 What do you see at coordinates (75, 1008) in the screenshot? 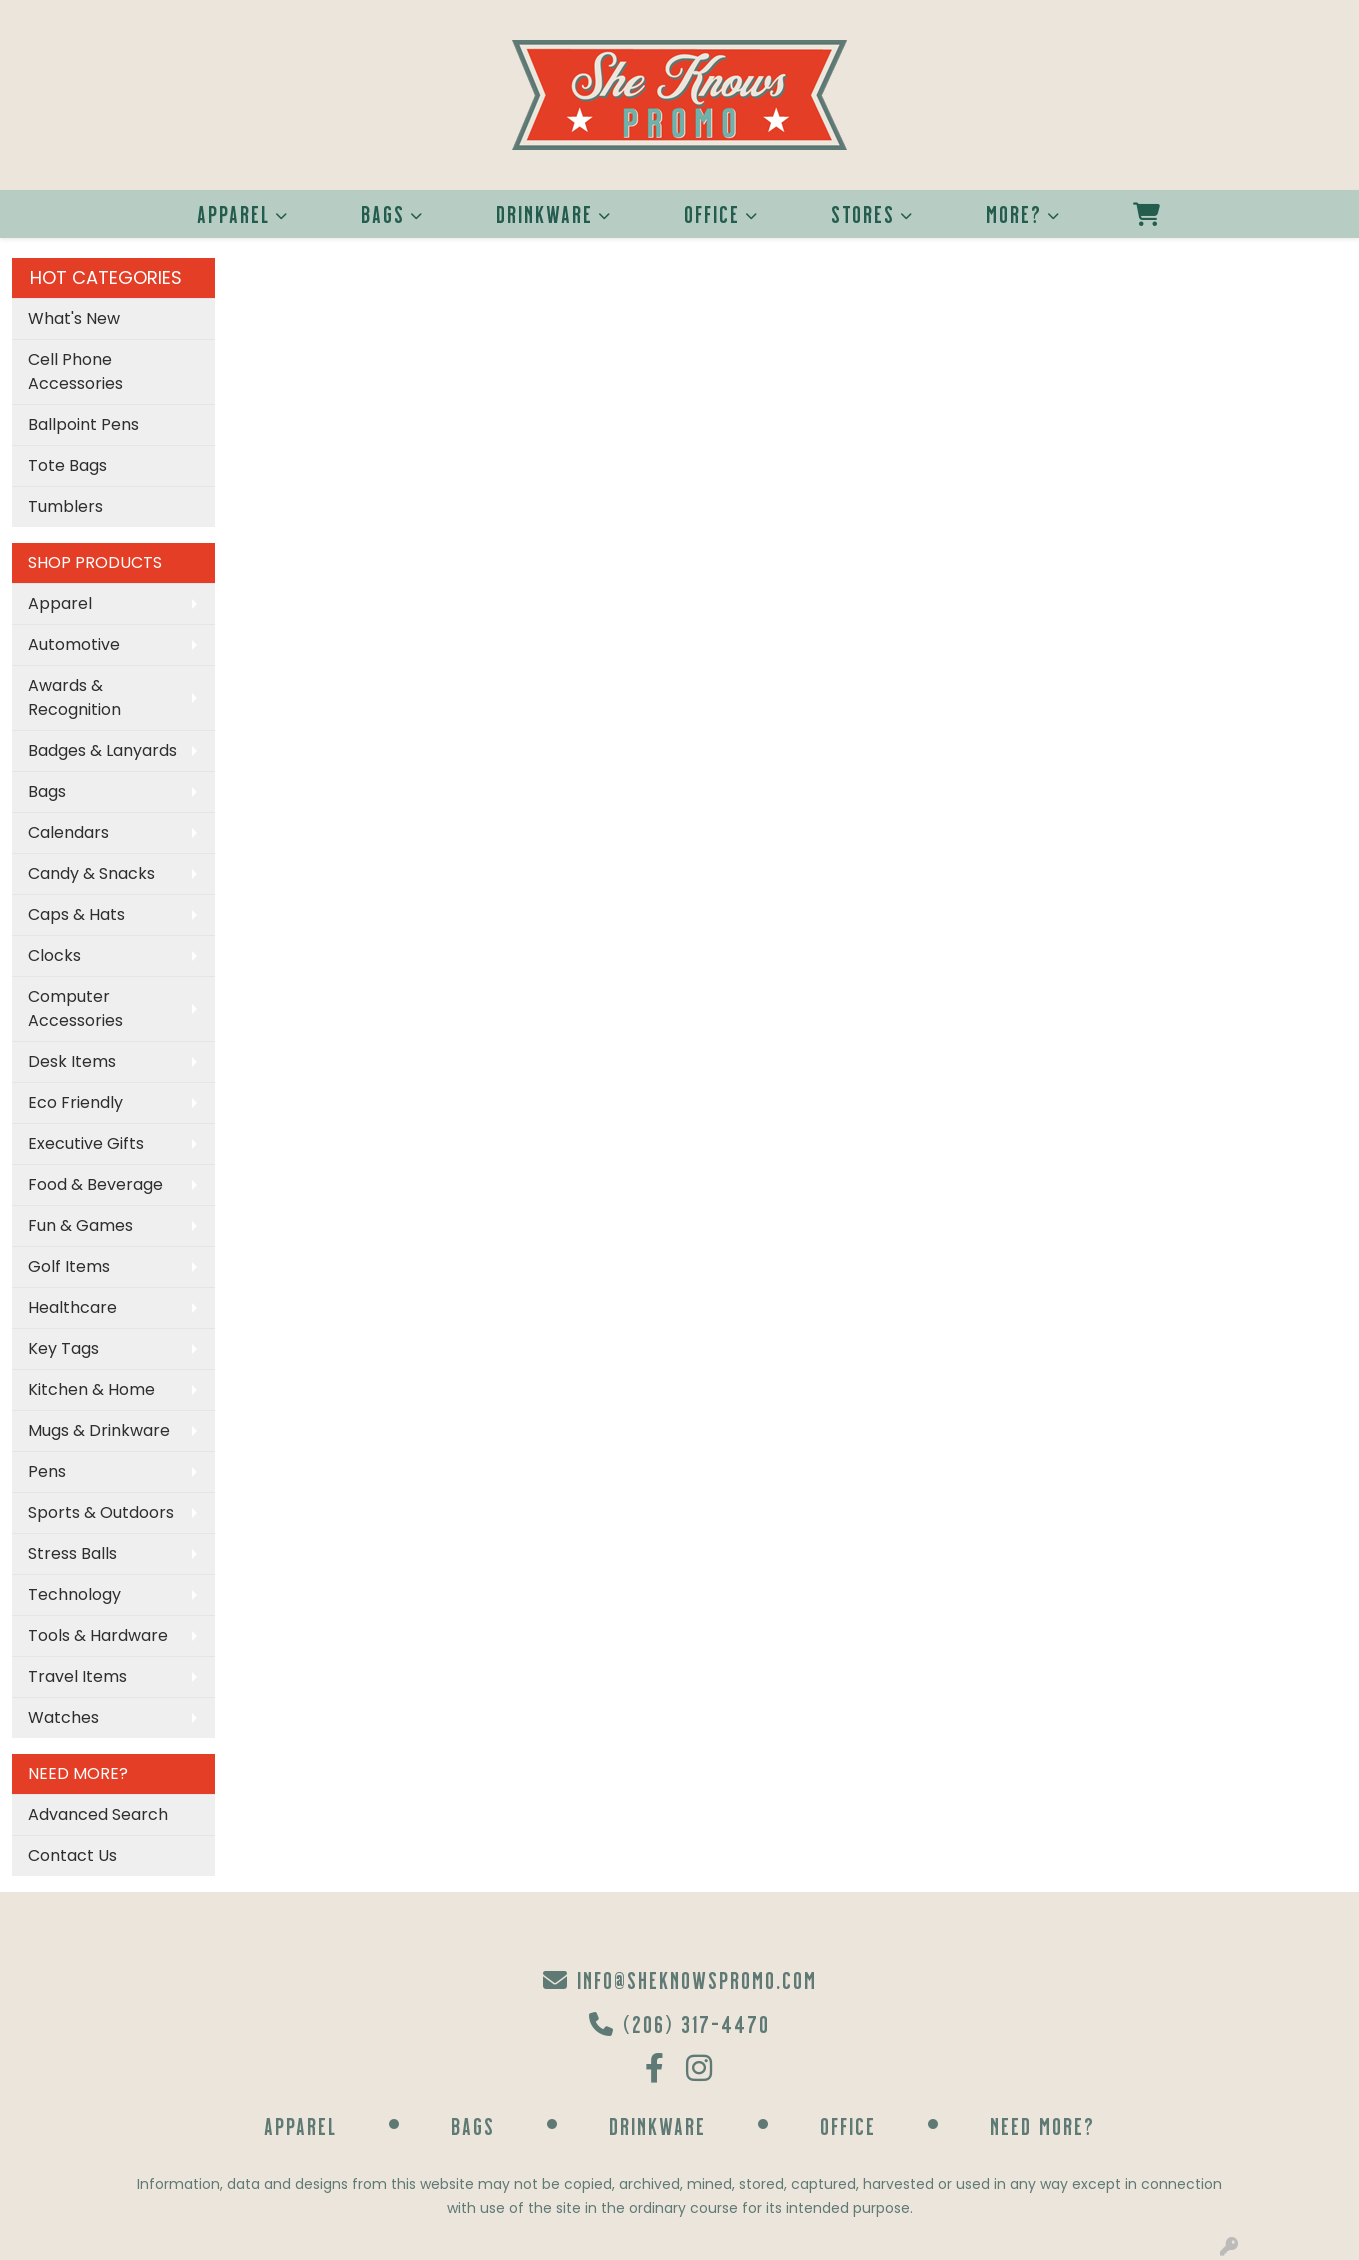
I see `Computer Accessories` at bounding box center [75, 1008].